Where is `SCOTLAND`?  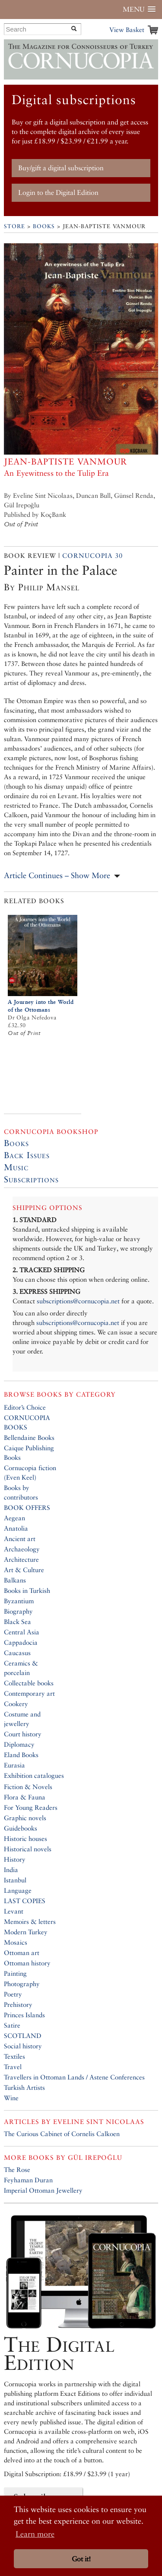
SCOTLAND is located at coordinates (22, 2035).